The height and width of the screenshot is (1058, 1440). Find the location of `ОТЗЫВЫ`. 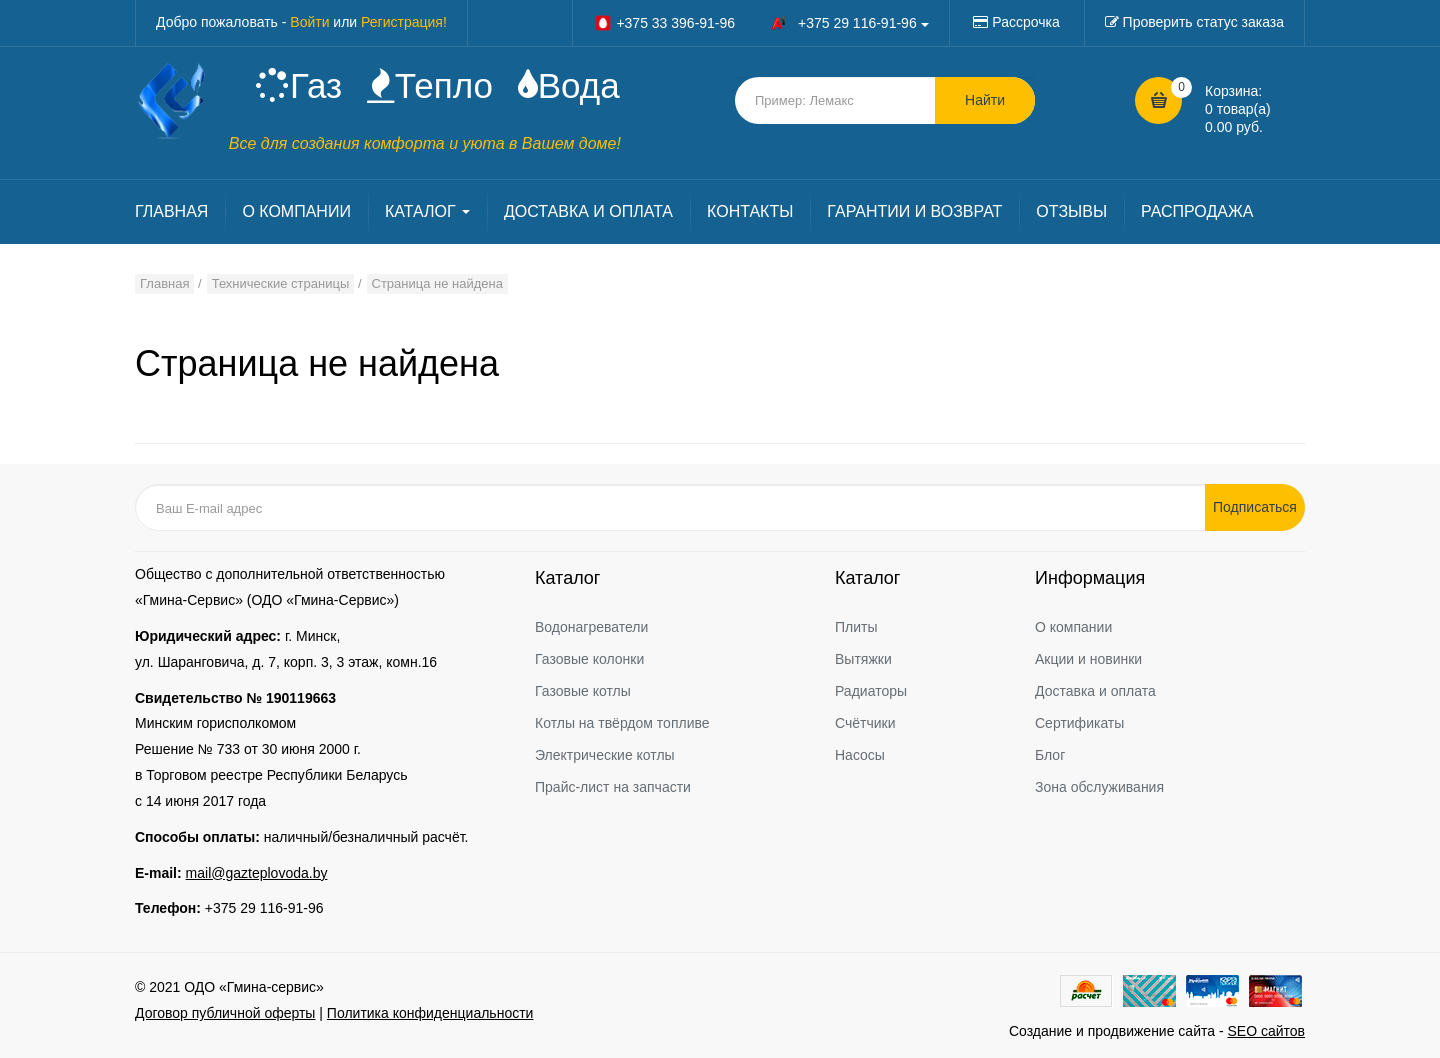

ОТЗЫВЫ is located at coordinates (1071, 211).